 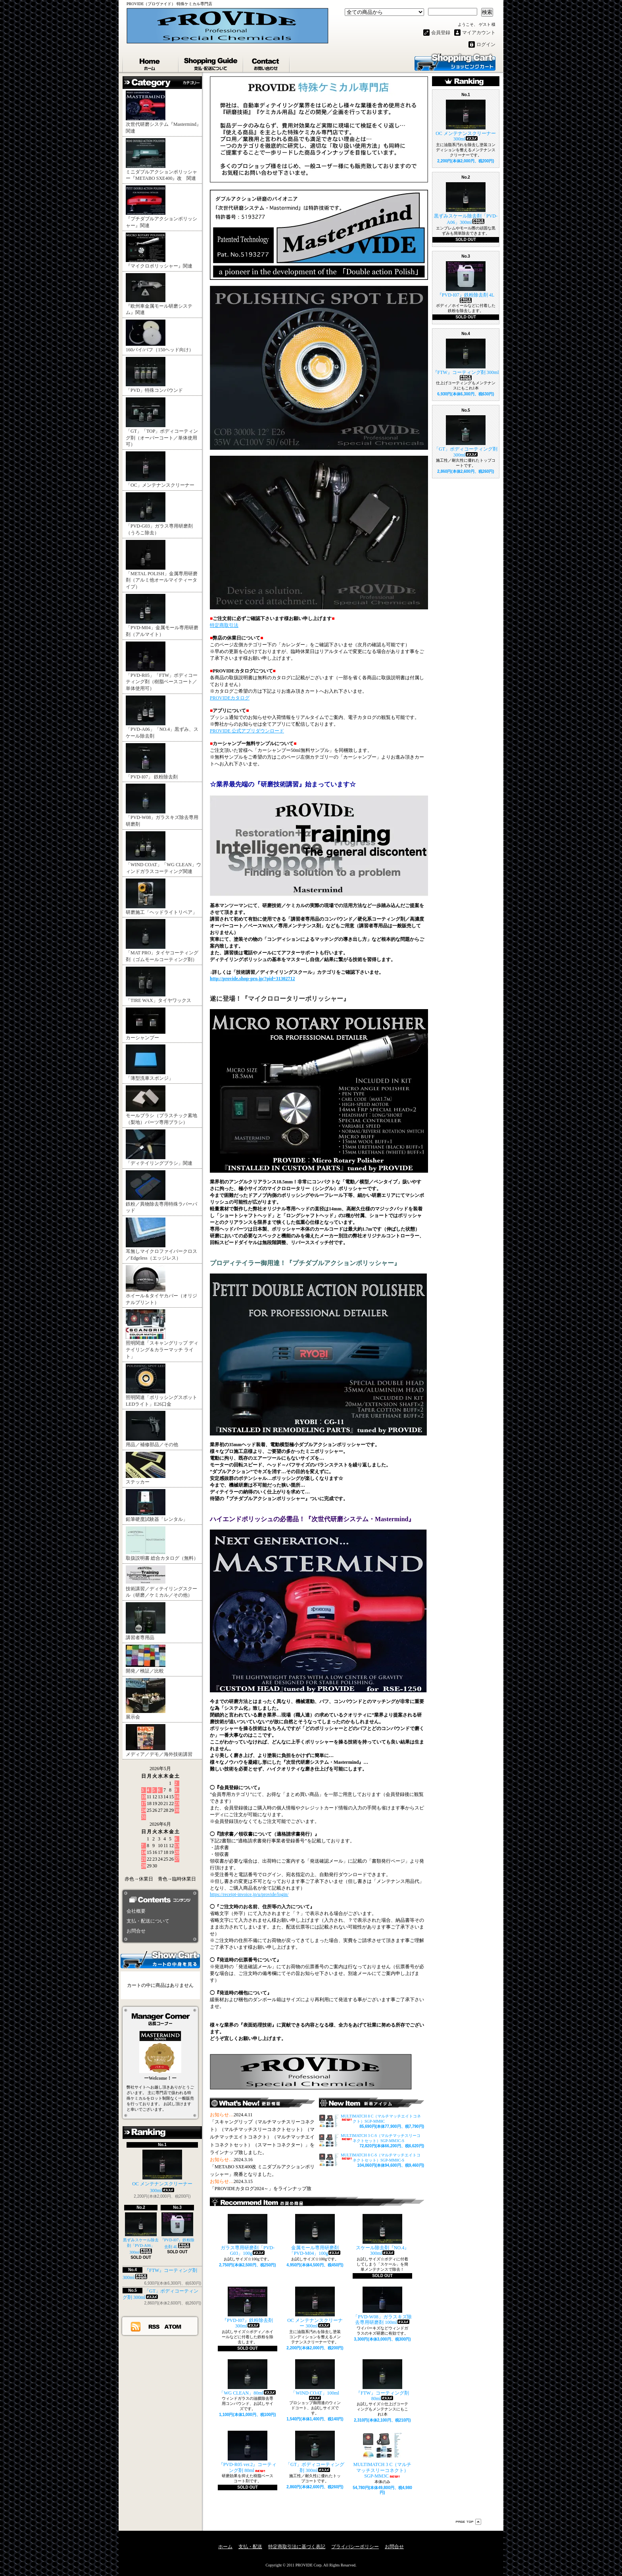 What do you see at coordinates (440, 32) in the screenshot?
I see `会員登録` at bounding box center [440, 32].